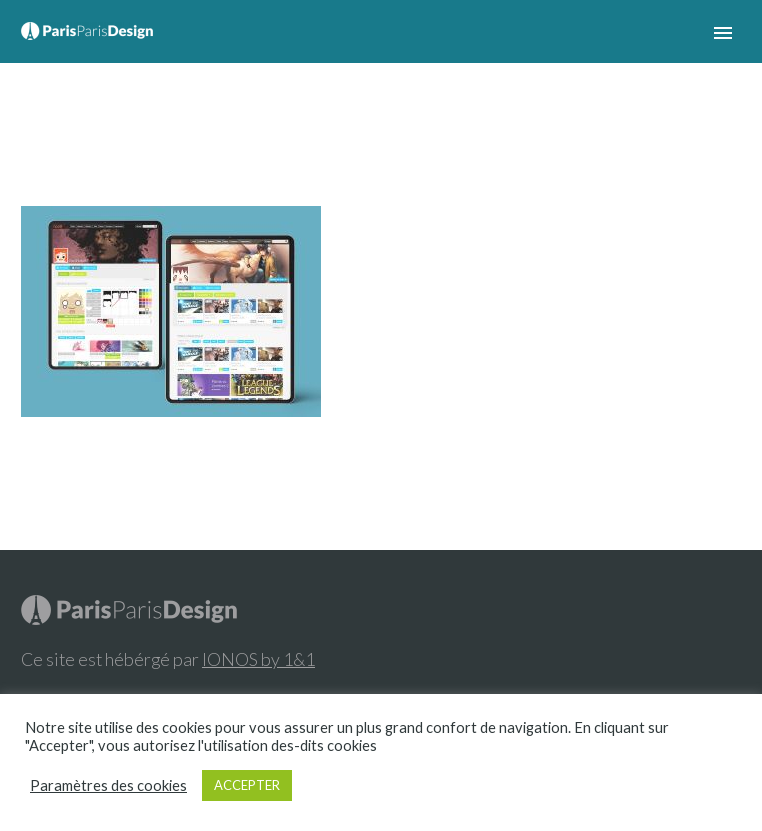 The height and width of the screenshot is (831, 762). I want to click on Paramètres des cookies [button], so click(108, 785).